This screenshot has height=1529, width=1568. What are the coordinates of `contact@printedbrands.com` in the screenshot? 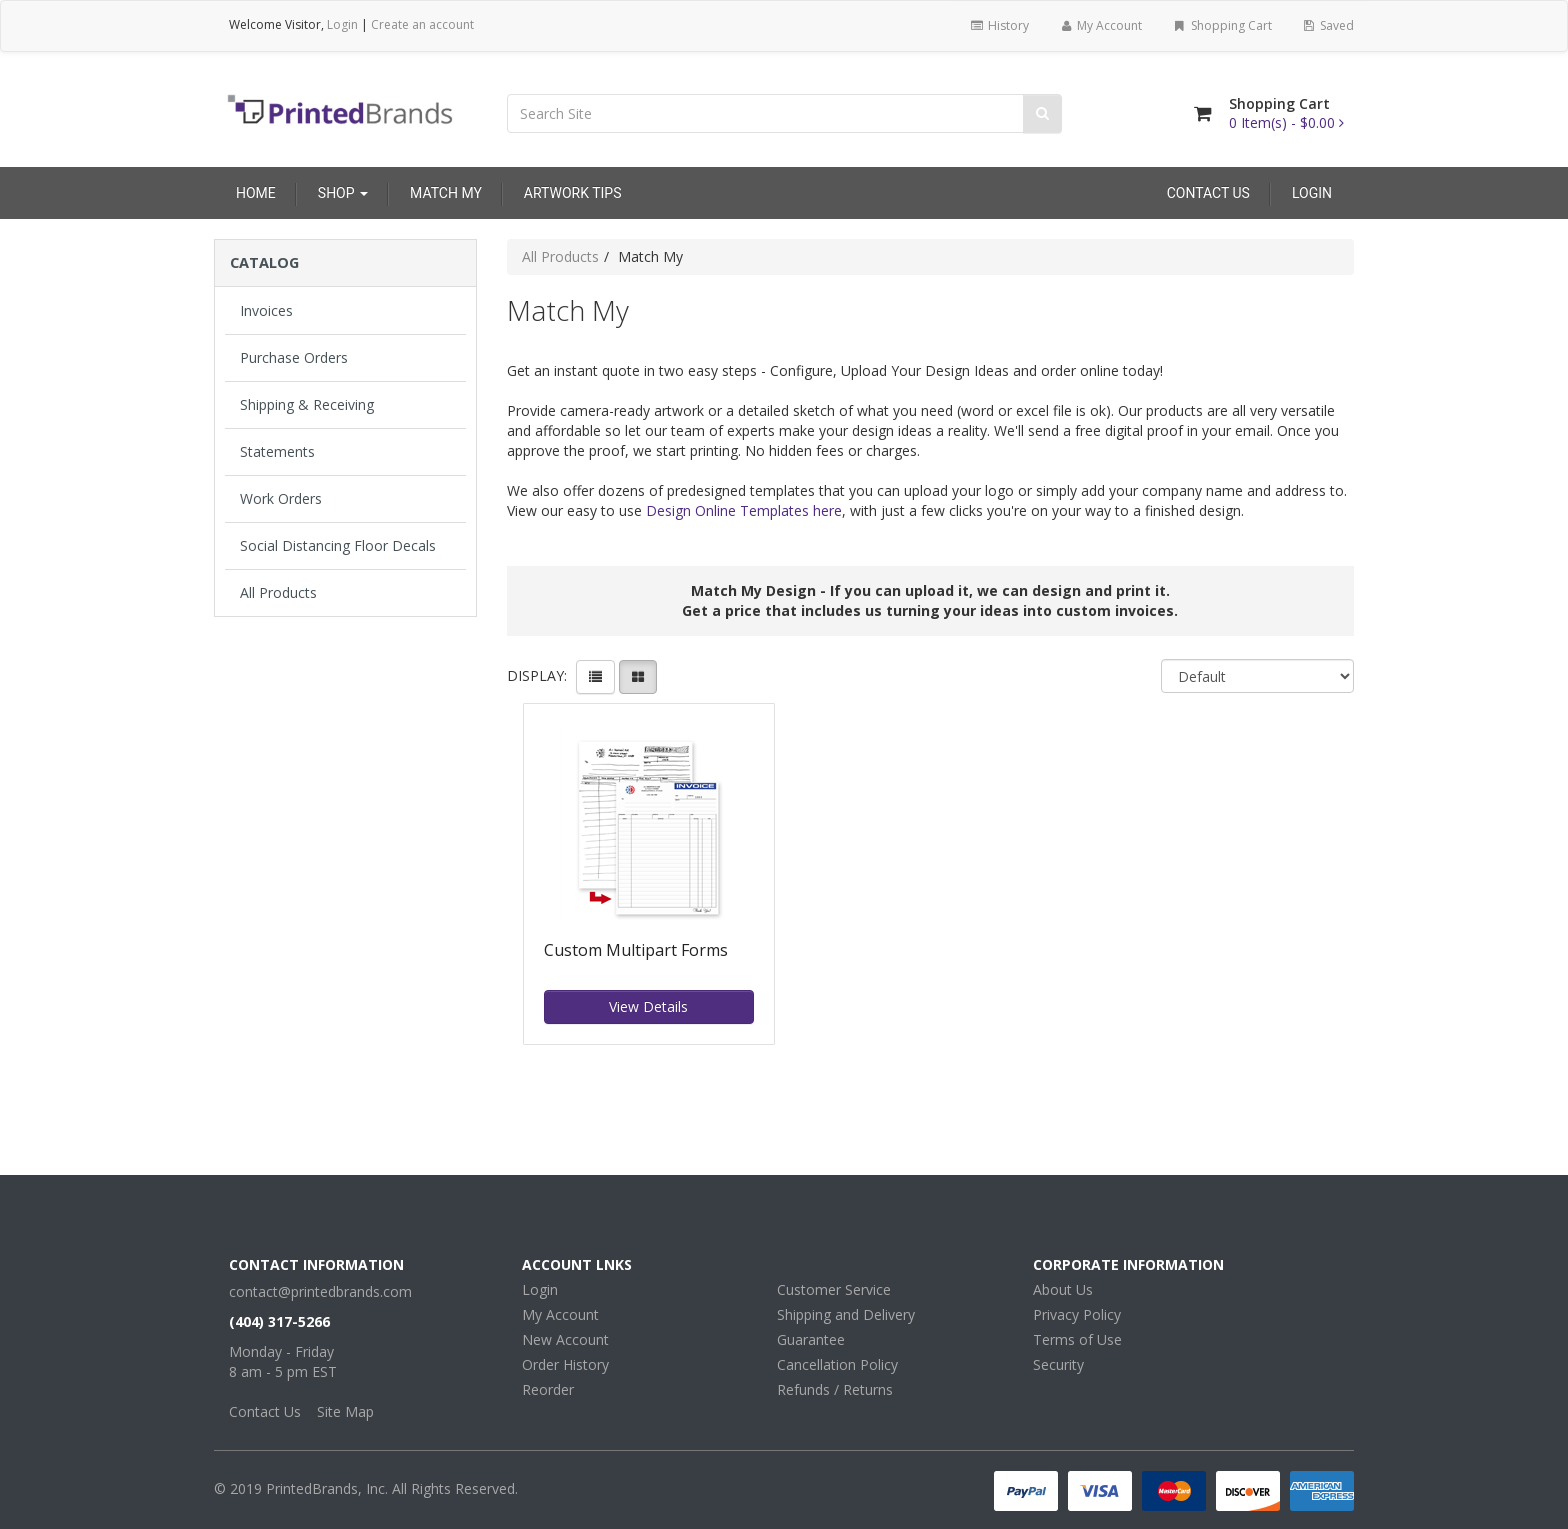 It's located at (320, 1291).